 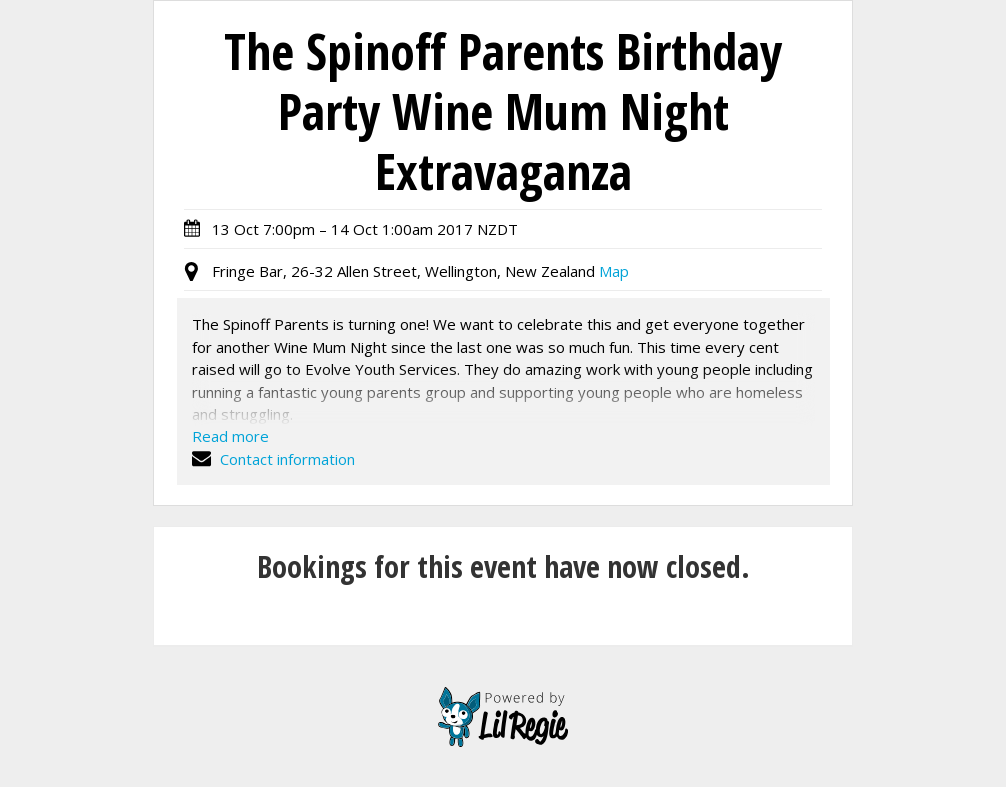 What do you see at coordinates (230, 436) in the screenshot?
I see `Read more` at bounding box center [230, 436].